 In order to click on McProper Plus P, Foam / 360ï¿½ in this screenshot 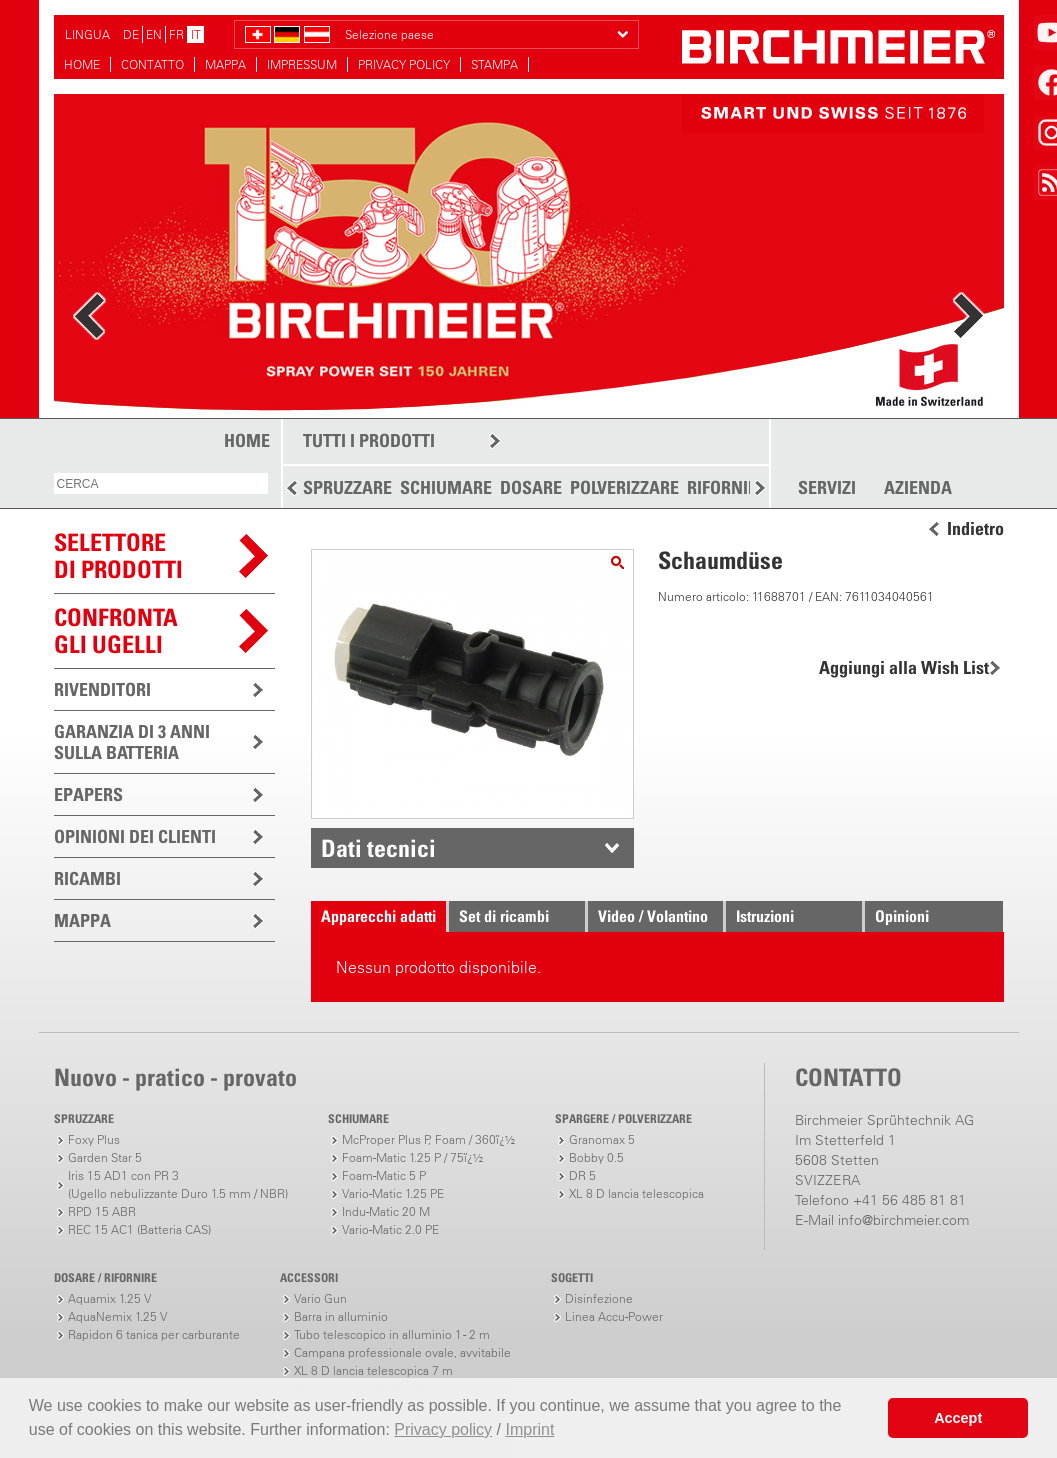, I will do `click(428, 1139)`.